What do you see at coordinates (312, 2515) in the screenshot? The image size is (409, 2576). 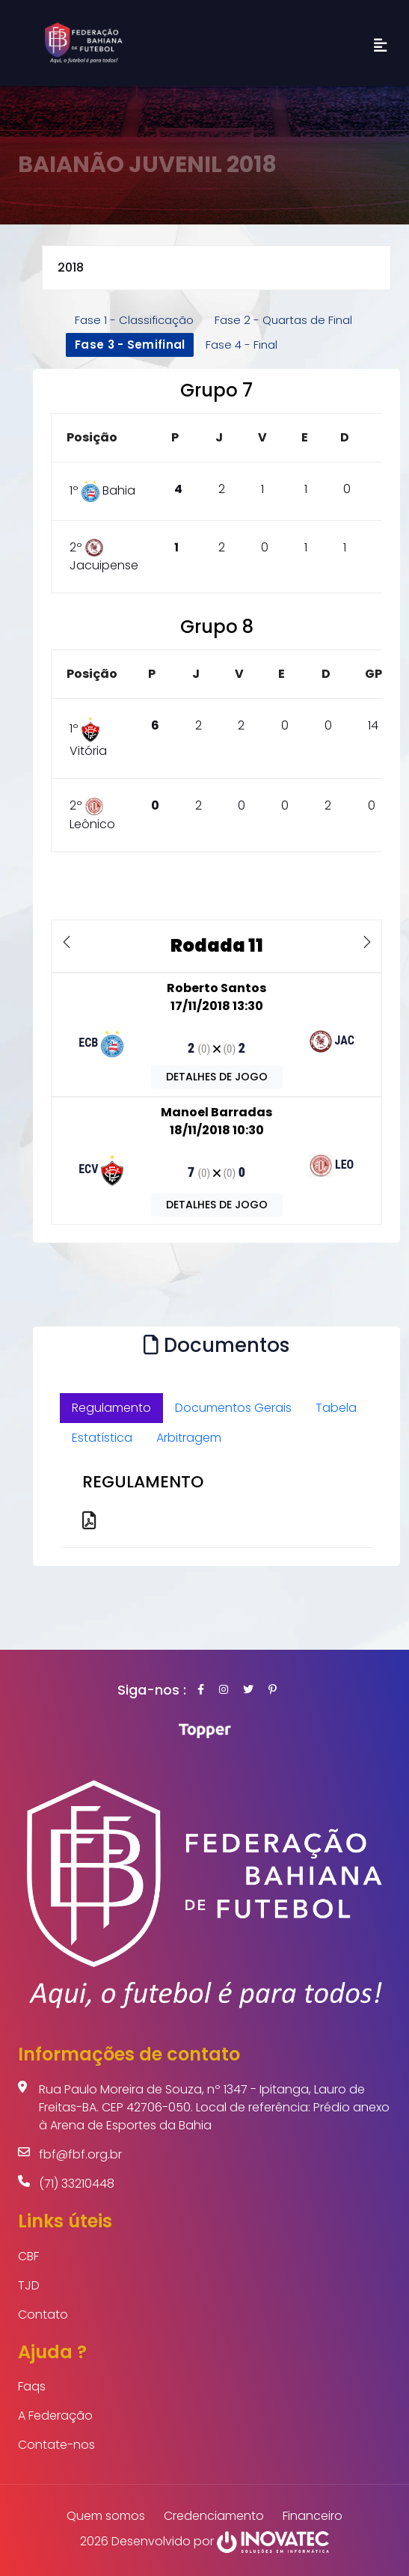 I see `Financeiro` at bounding box center [312, 2515].